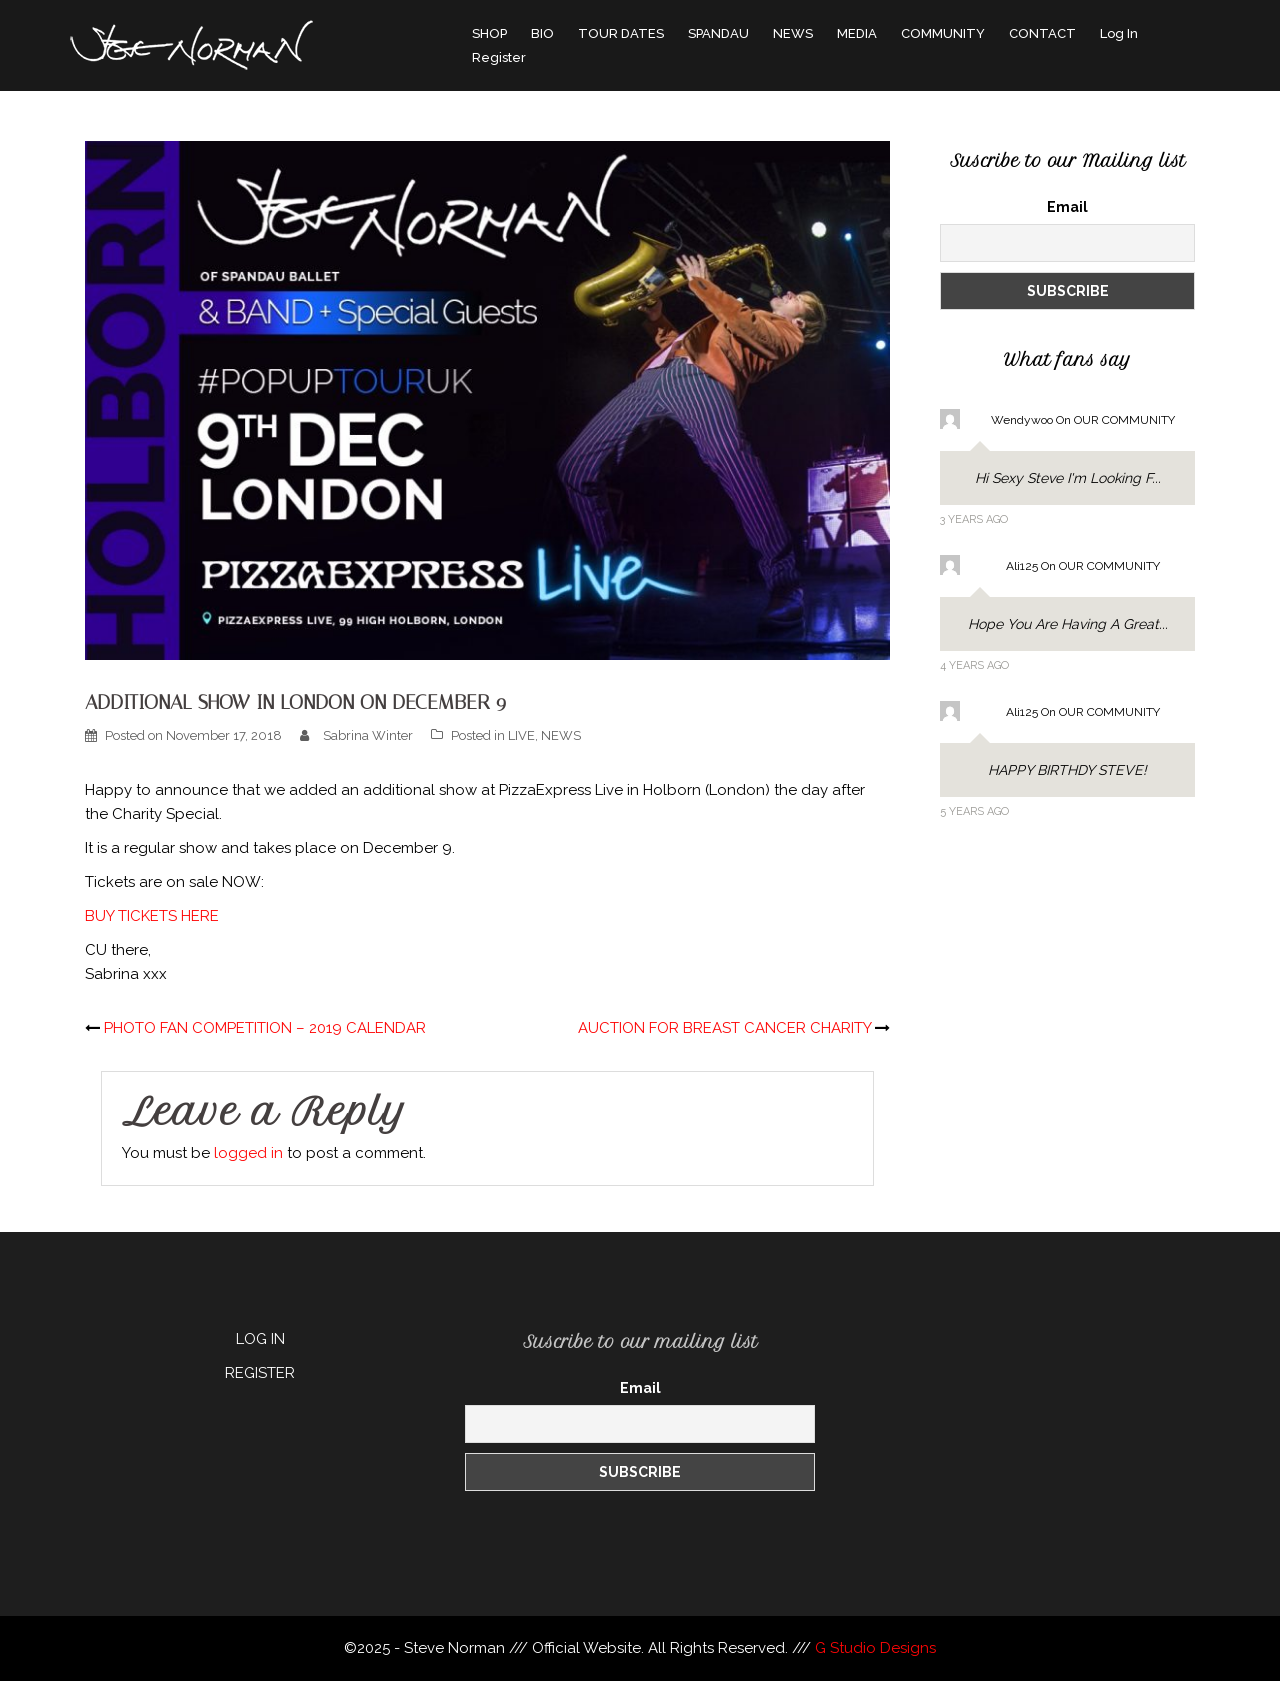 The width and height of the screenshot is (1280, 1681). What do you see at coordinates (1042, 33) in the screenshot?
I see `CONTACT` at bounding box center [1042, 33].